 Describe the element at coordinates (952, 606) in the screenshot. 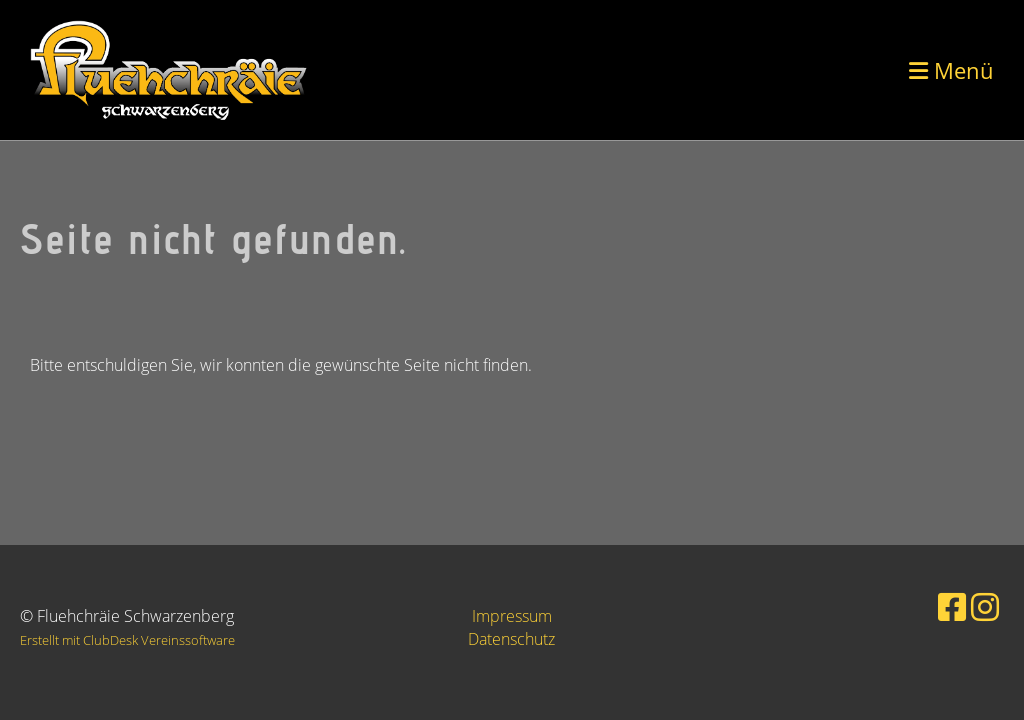

I see `[Besuche uns auf Facebook]` at that location.